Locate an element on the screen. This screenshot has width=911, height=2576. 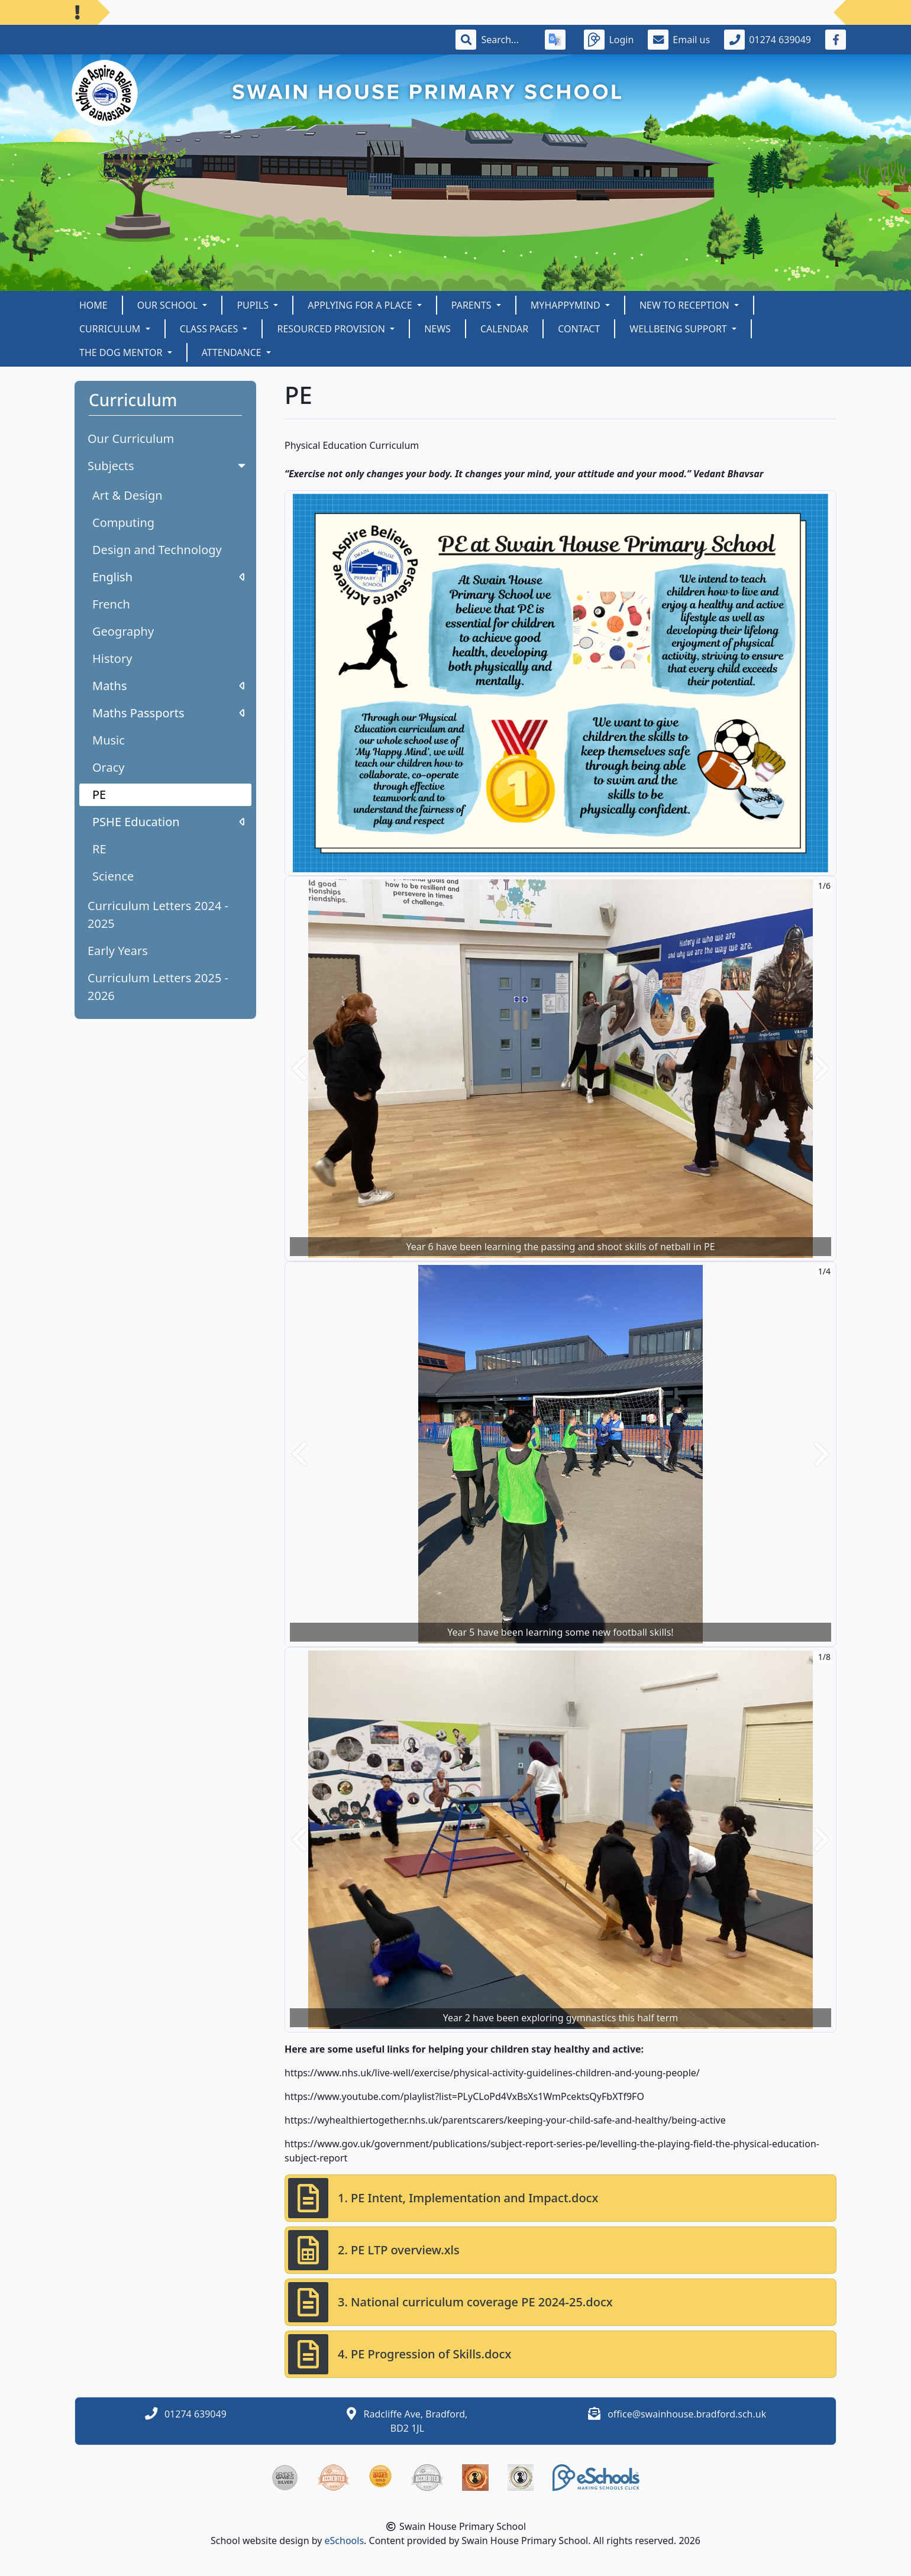
Resourced Provision [button] is located at coordinates (332, 328).